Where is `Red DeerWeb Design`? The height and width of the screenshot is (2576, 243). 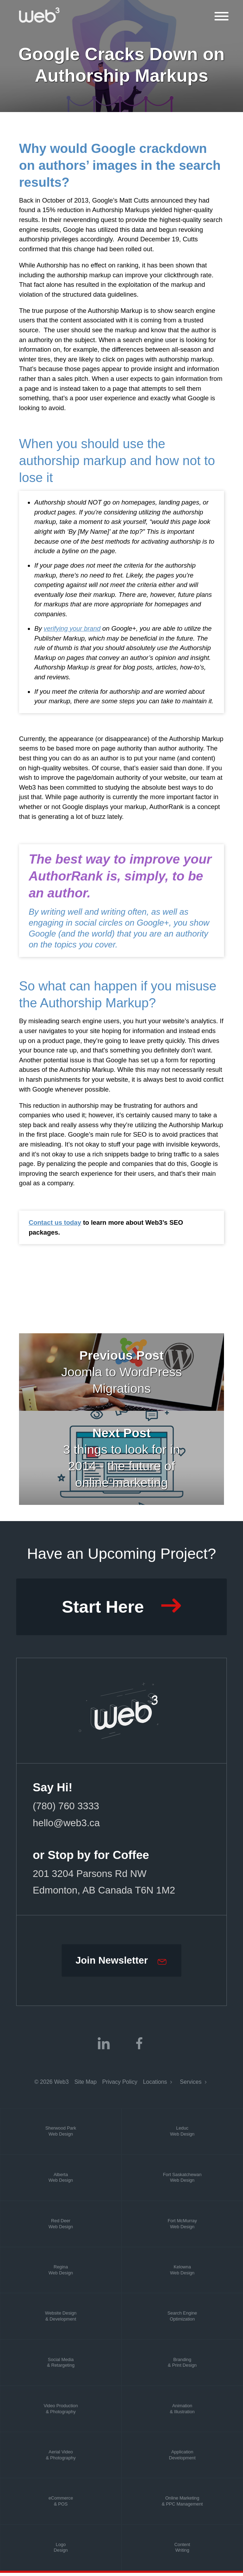 Red DeerWeb Design is located at coordinates (61, 2226).